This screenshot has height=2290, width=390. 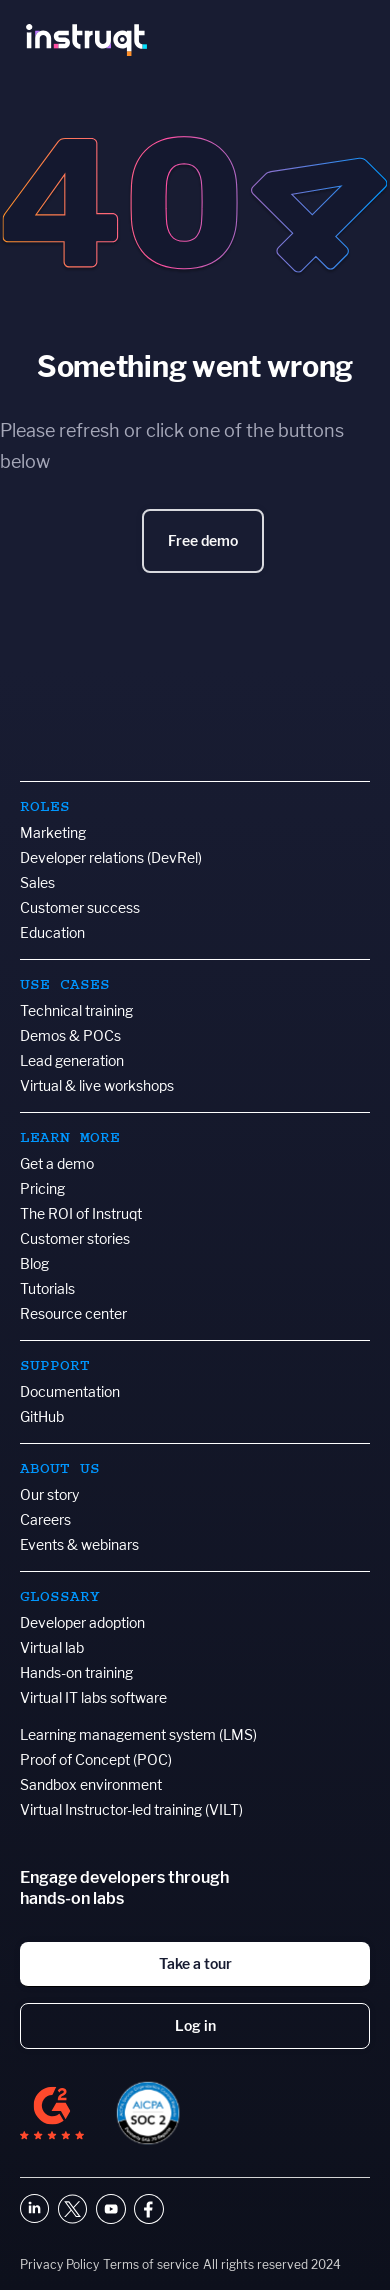 What do you see at coordinates (79, 1544) in the screenshot?
I see `Events & webinars` at bounding box center [79, 1544].